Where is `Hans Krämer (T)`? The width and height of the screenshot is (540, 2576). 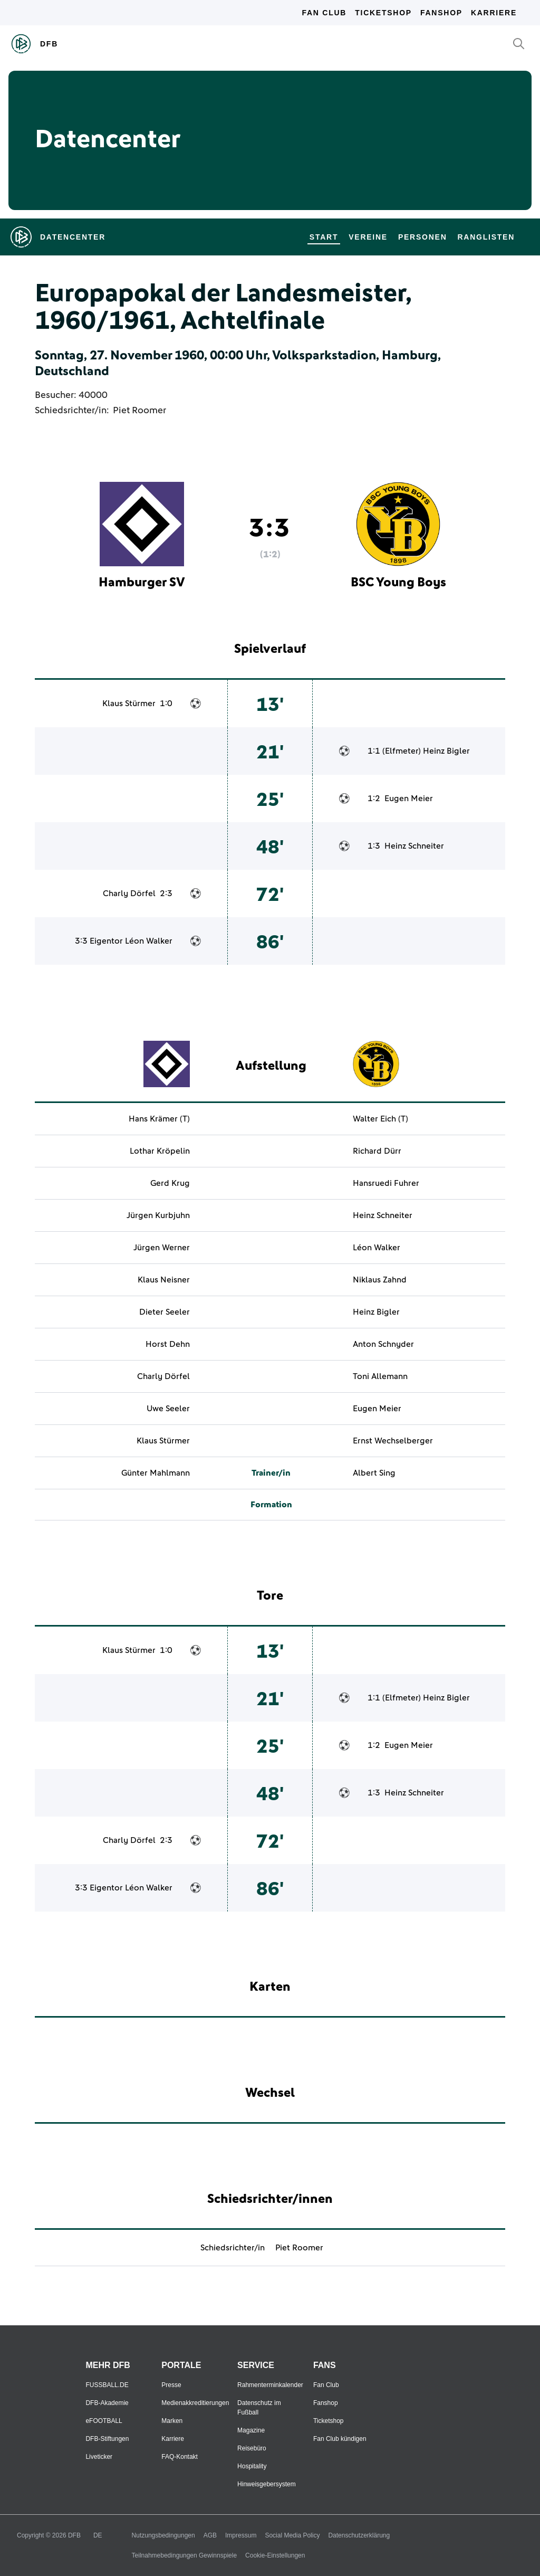
Hans Krämer (T) is located at coordinates (159, 1119).